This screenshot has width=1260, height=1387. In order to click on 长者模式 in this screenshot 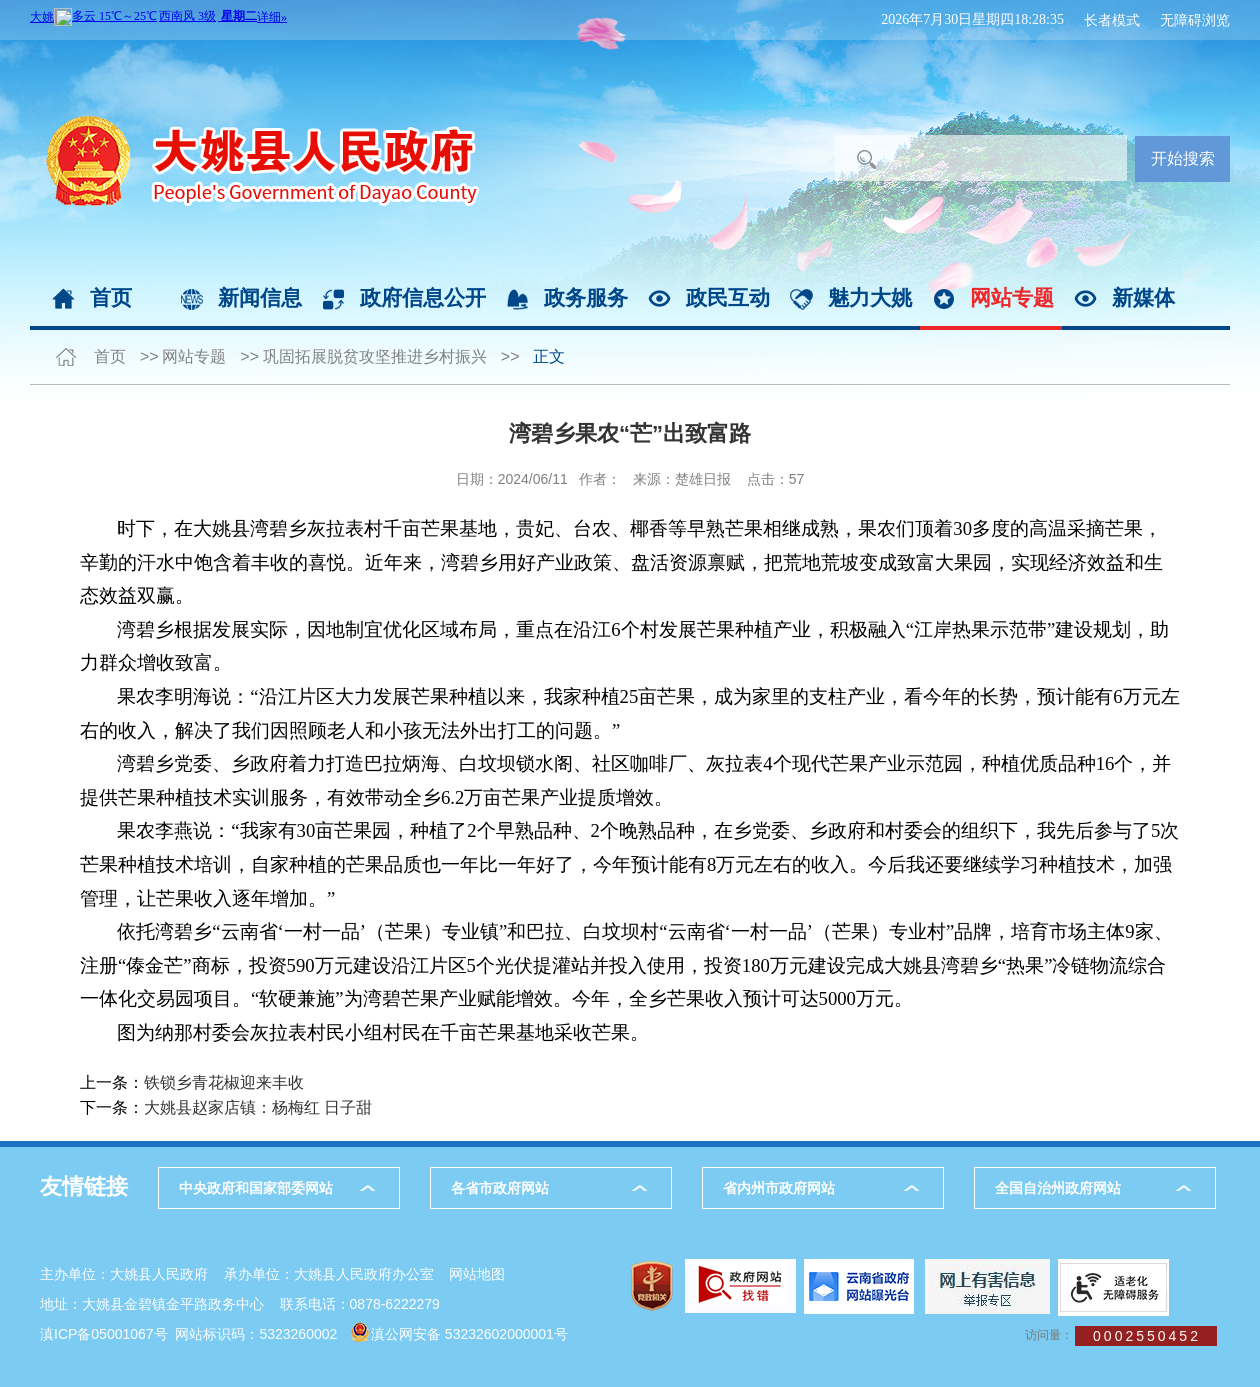, I will do `click(1112, 20)`.